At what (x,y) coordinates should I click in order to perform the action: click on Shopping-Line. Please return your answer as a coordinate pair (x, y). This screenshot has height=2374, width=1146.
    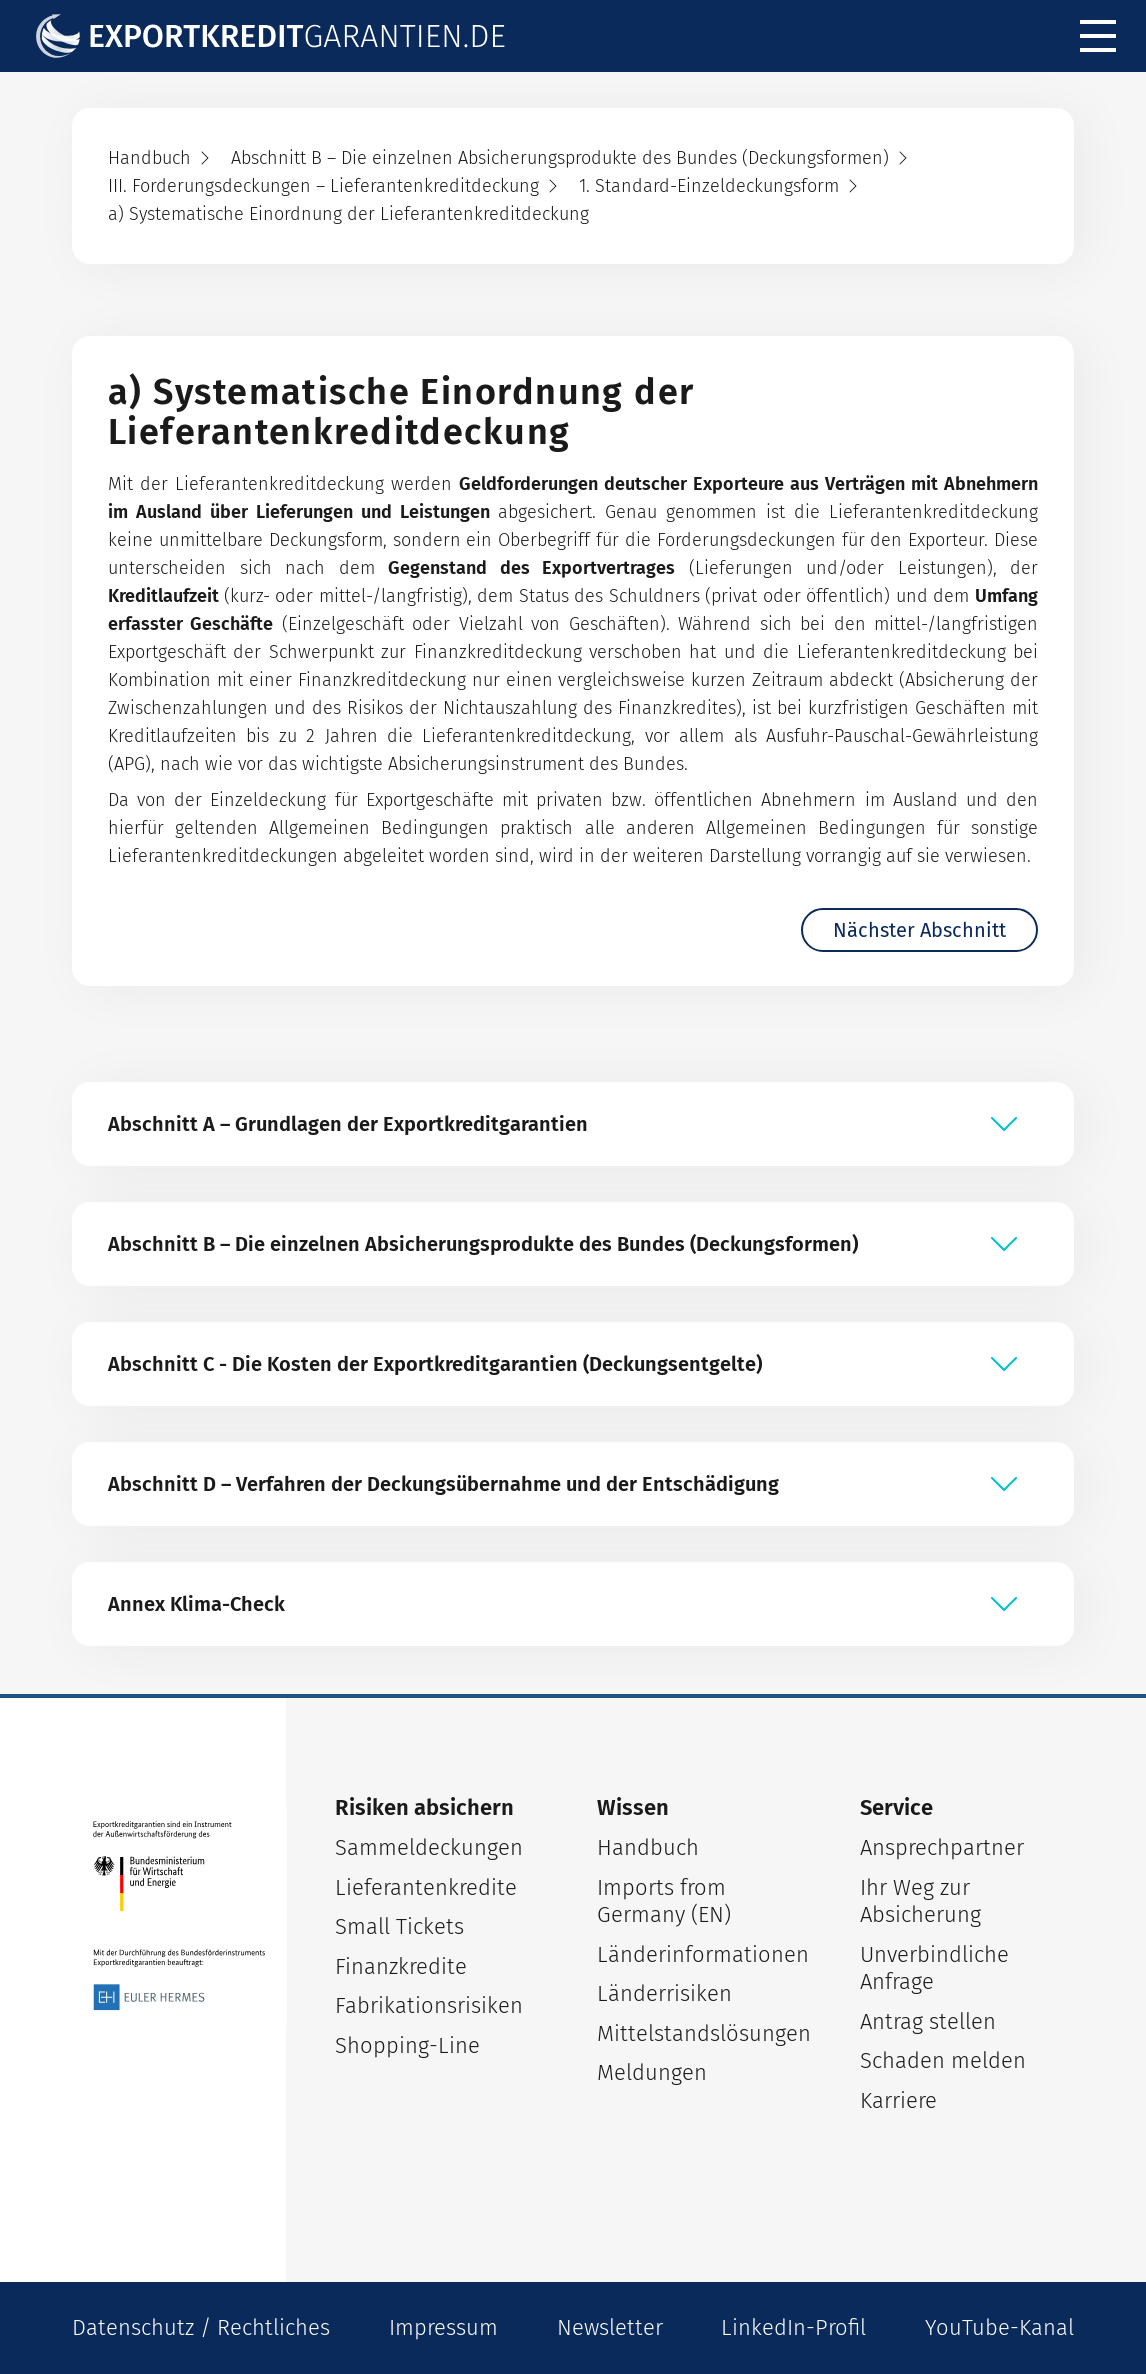
    Looking at the image, I should click on (407, 2045).